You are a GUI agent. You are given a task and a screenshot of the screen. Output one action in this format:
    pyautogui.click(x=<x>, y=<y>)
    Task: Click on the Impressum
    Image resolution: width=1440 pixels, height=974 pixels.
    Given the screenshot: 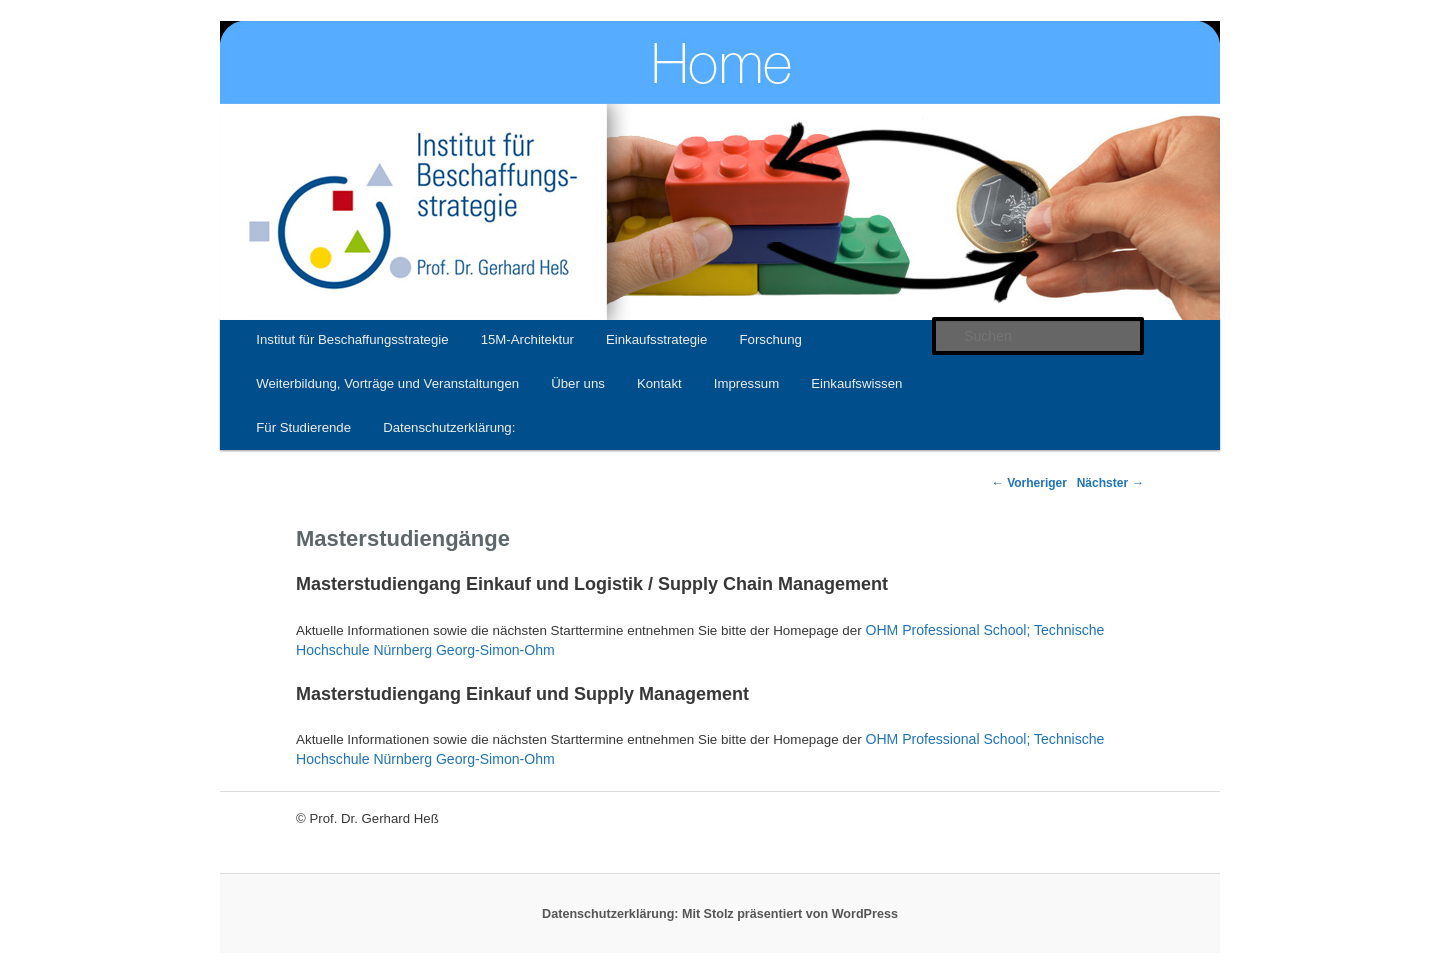 What is the action you would take?
    pyautogui.click(x=746, y=383)
    